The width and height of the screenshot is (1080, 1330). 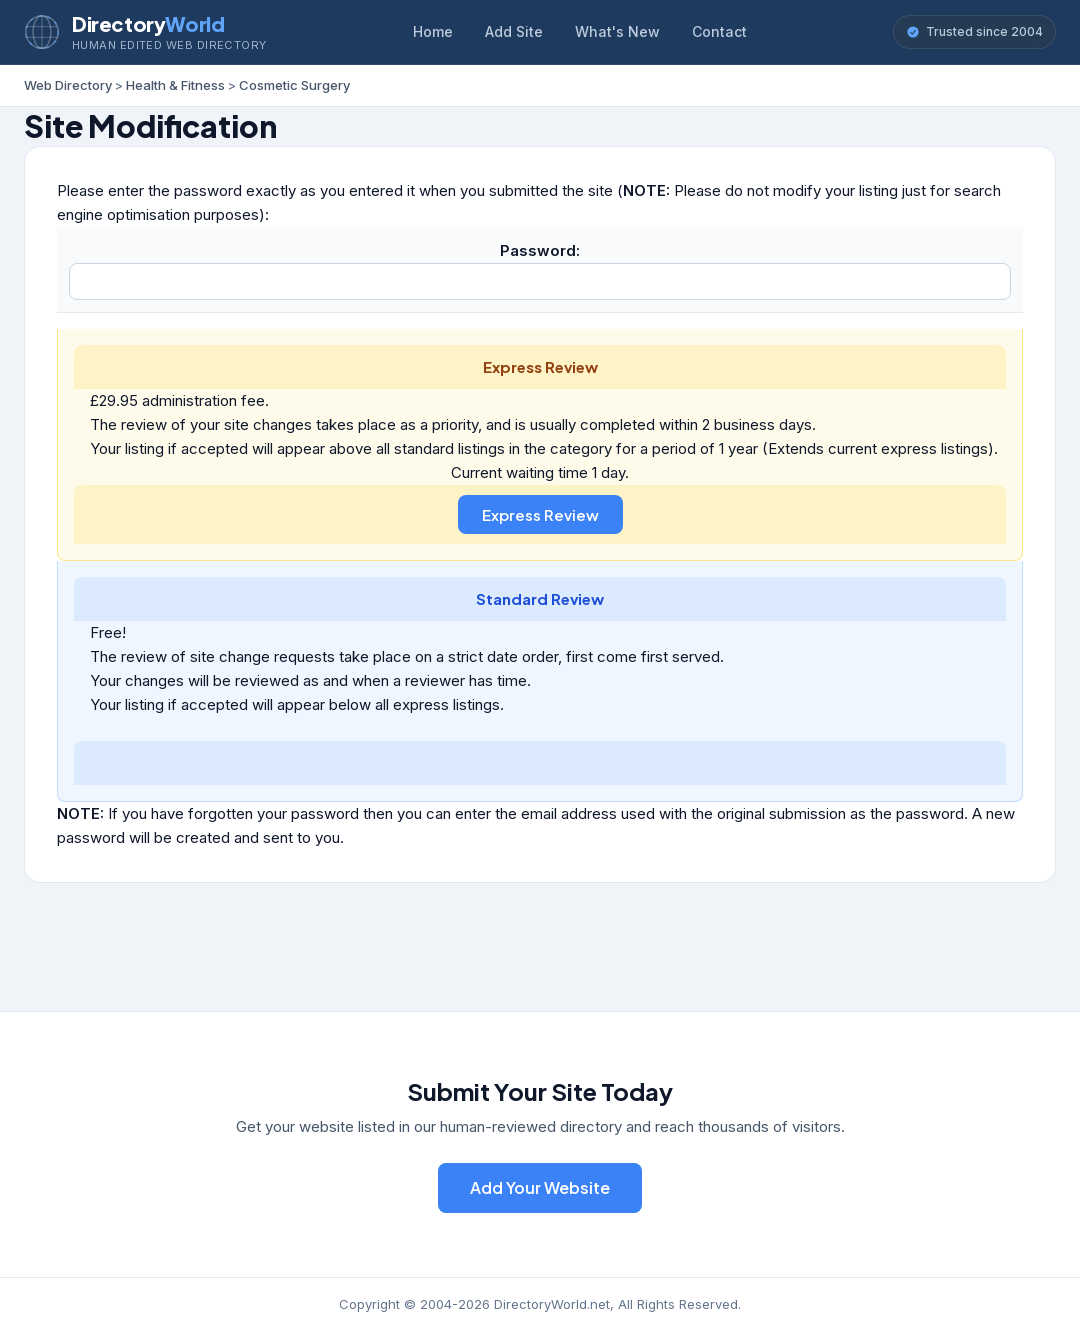 I want to click on Home, so click(x=433, y=31).